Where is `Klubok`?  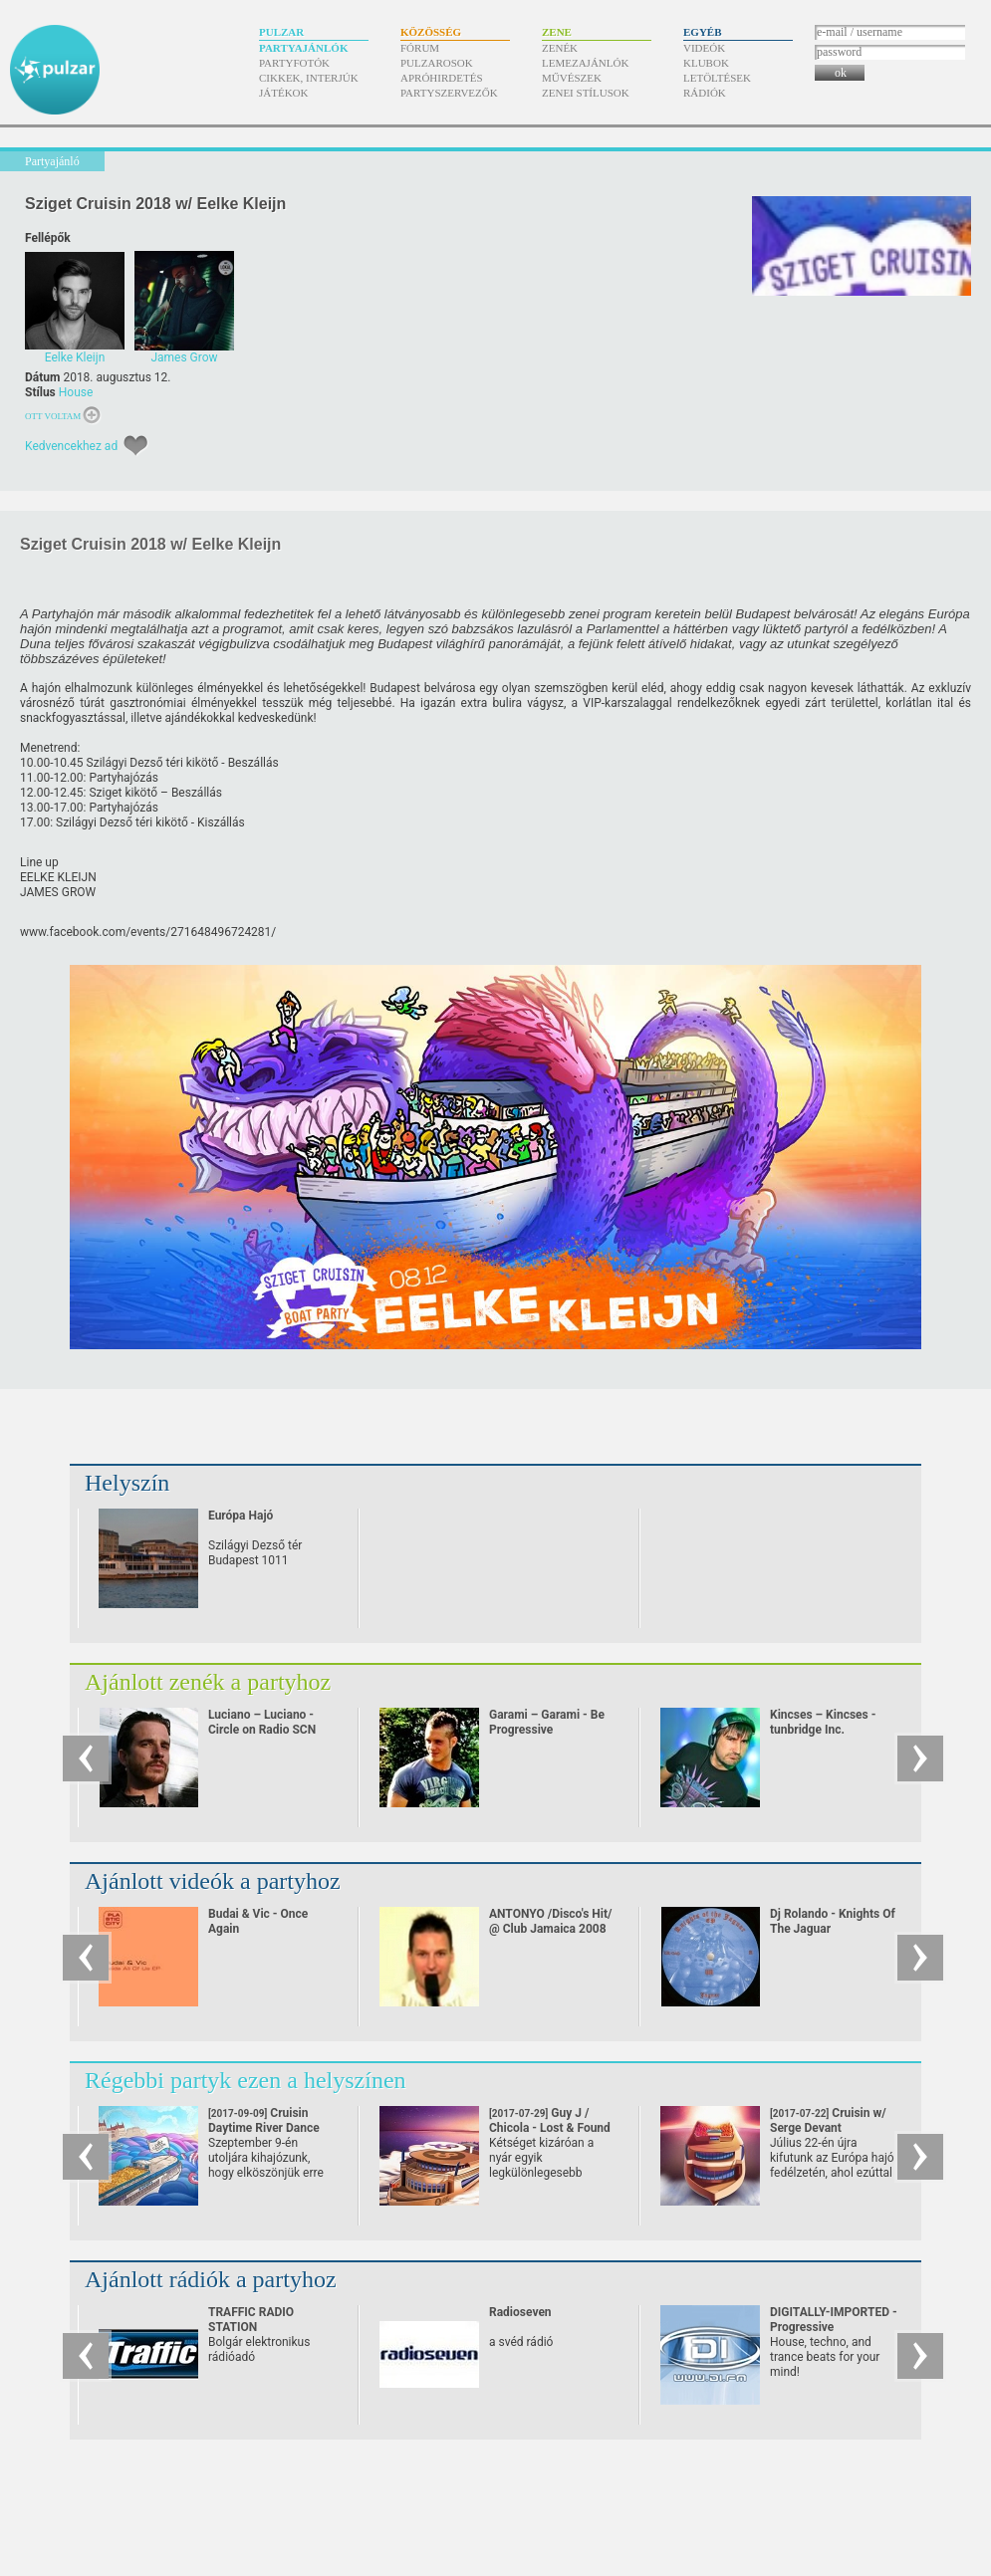
Klubok is located at coordinates (706, 63).